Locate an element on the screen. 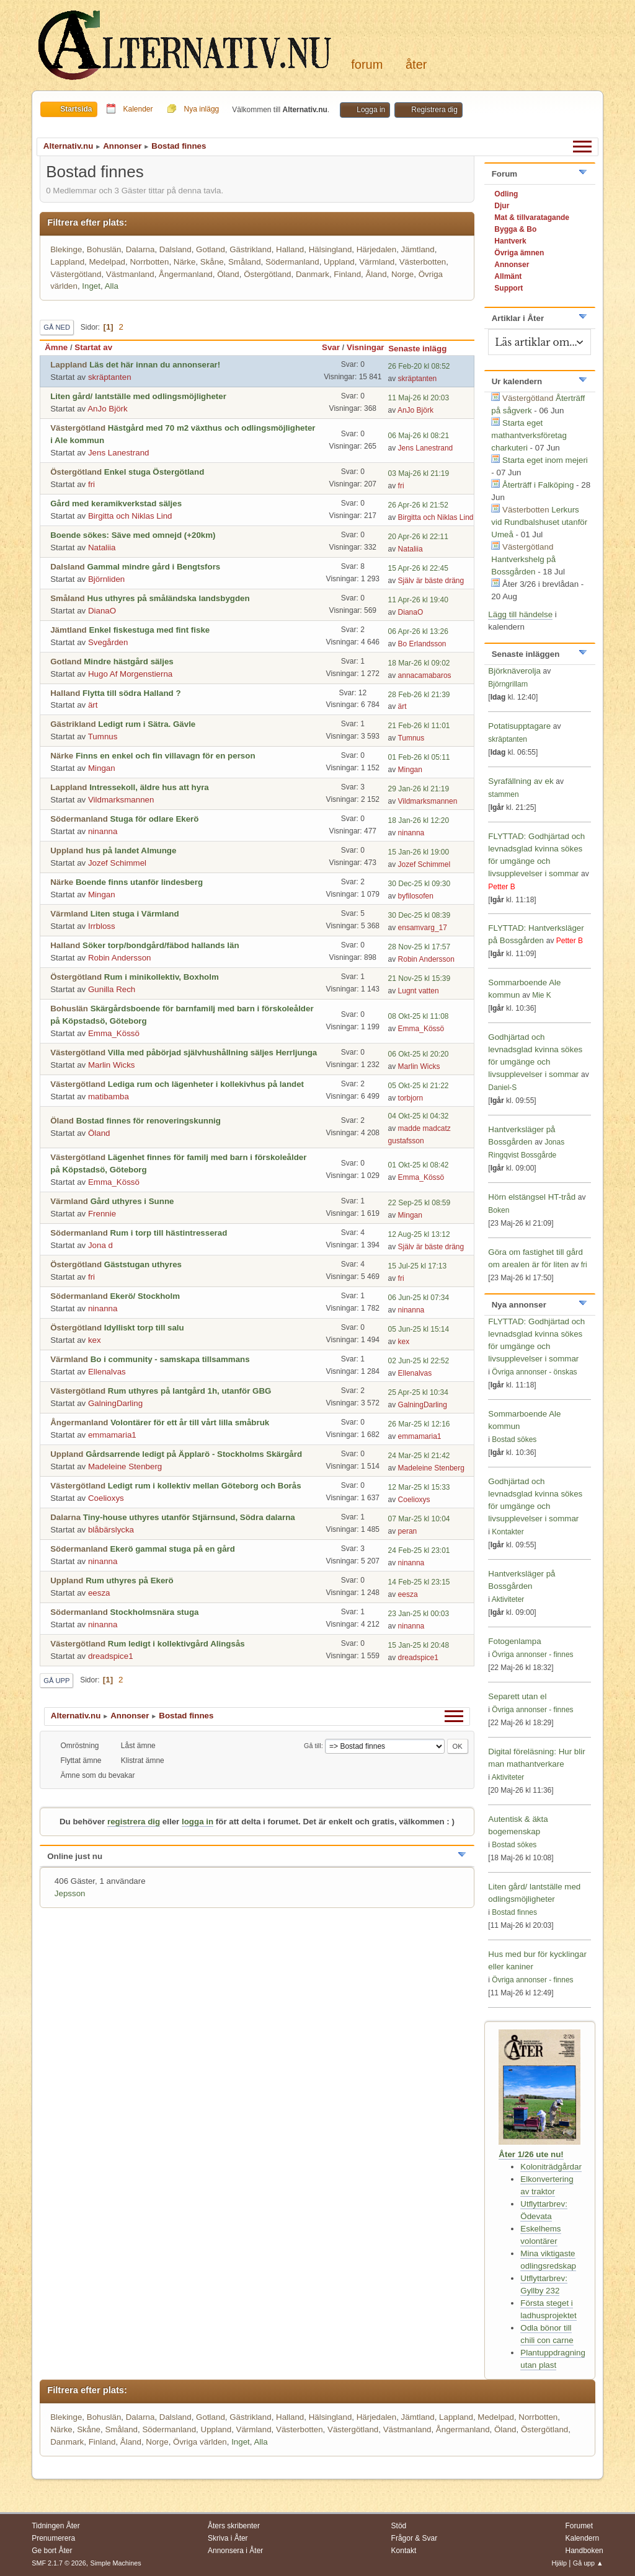  skräptanten is located at coordinates (109, 377).